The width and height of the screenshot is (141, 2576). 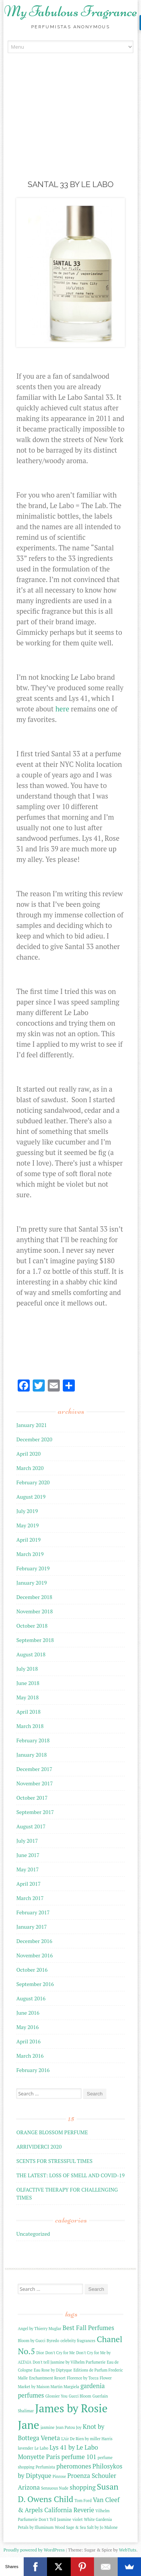 What do you see at coordinates (34, 2550) in the screenshot?
I see `Proudly powered by WordPress` at bounding box center [34, 2550].